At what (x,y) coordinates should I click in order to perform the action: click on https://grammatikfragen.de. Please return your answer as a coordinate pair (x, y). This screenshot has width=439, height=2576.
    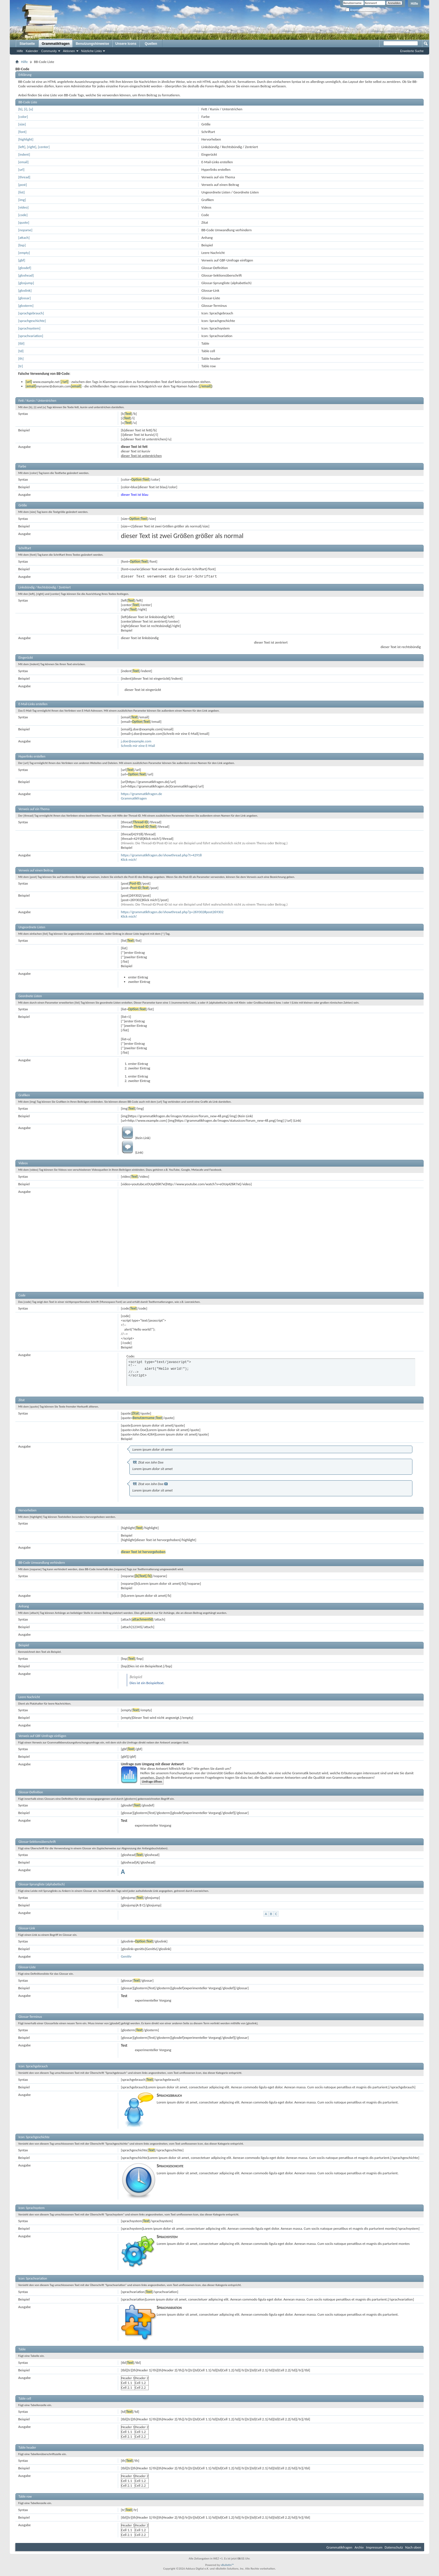
    Looking at the image, I should click on (141, 794).